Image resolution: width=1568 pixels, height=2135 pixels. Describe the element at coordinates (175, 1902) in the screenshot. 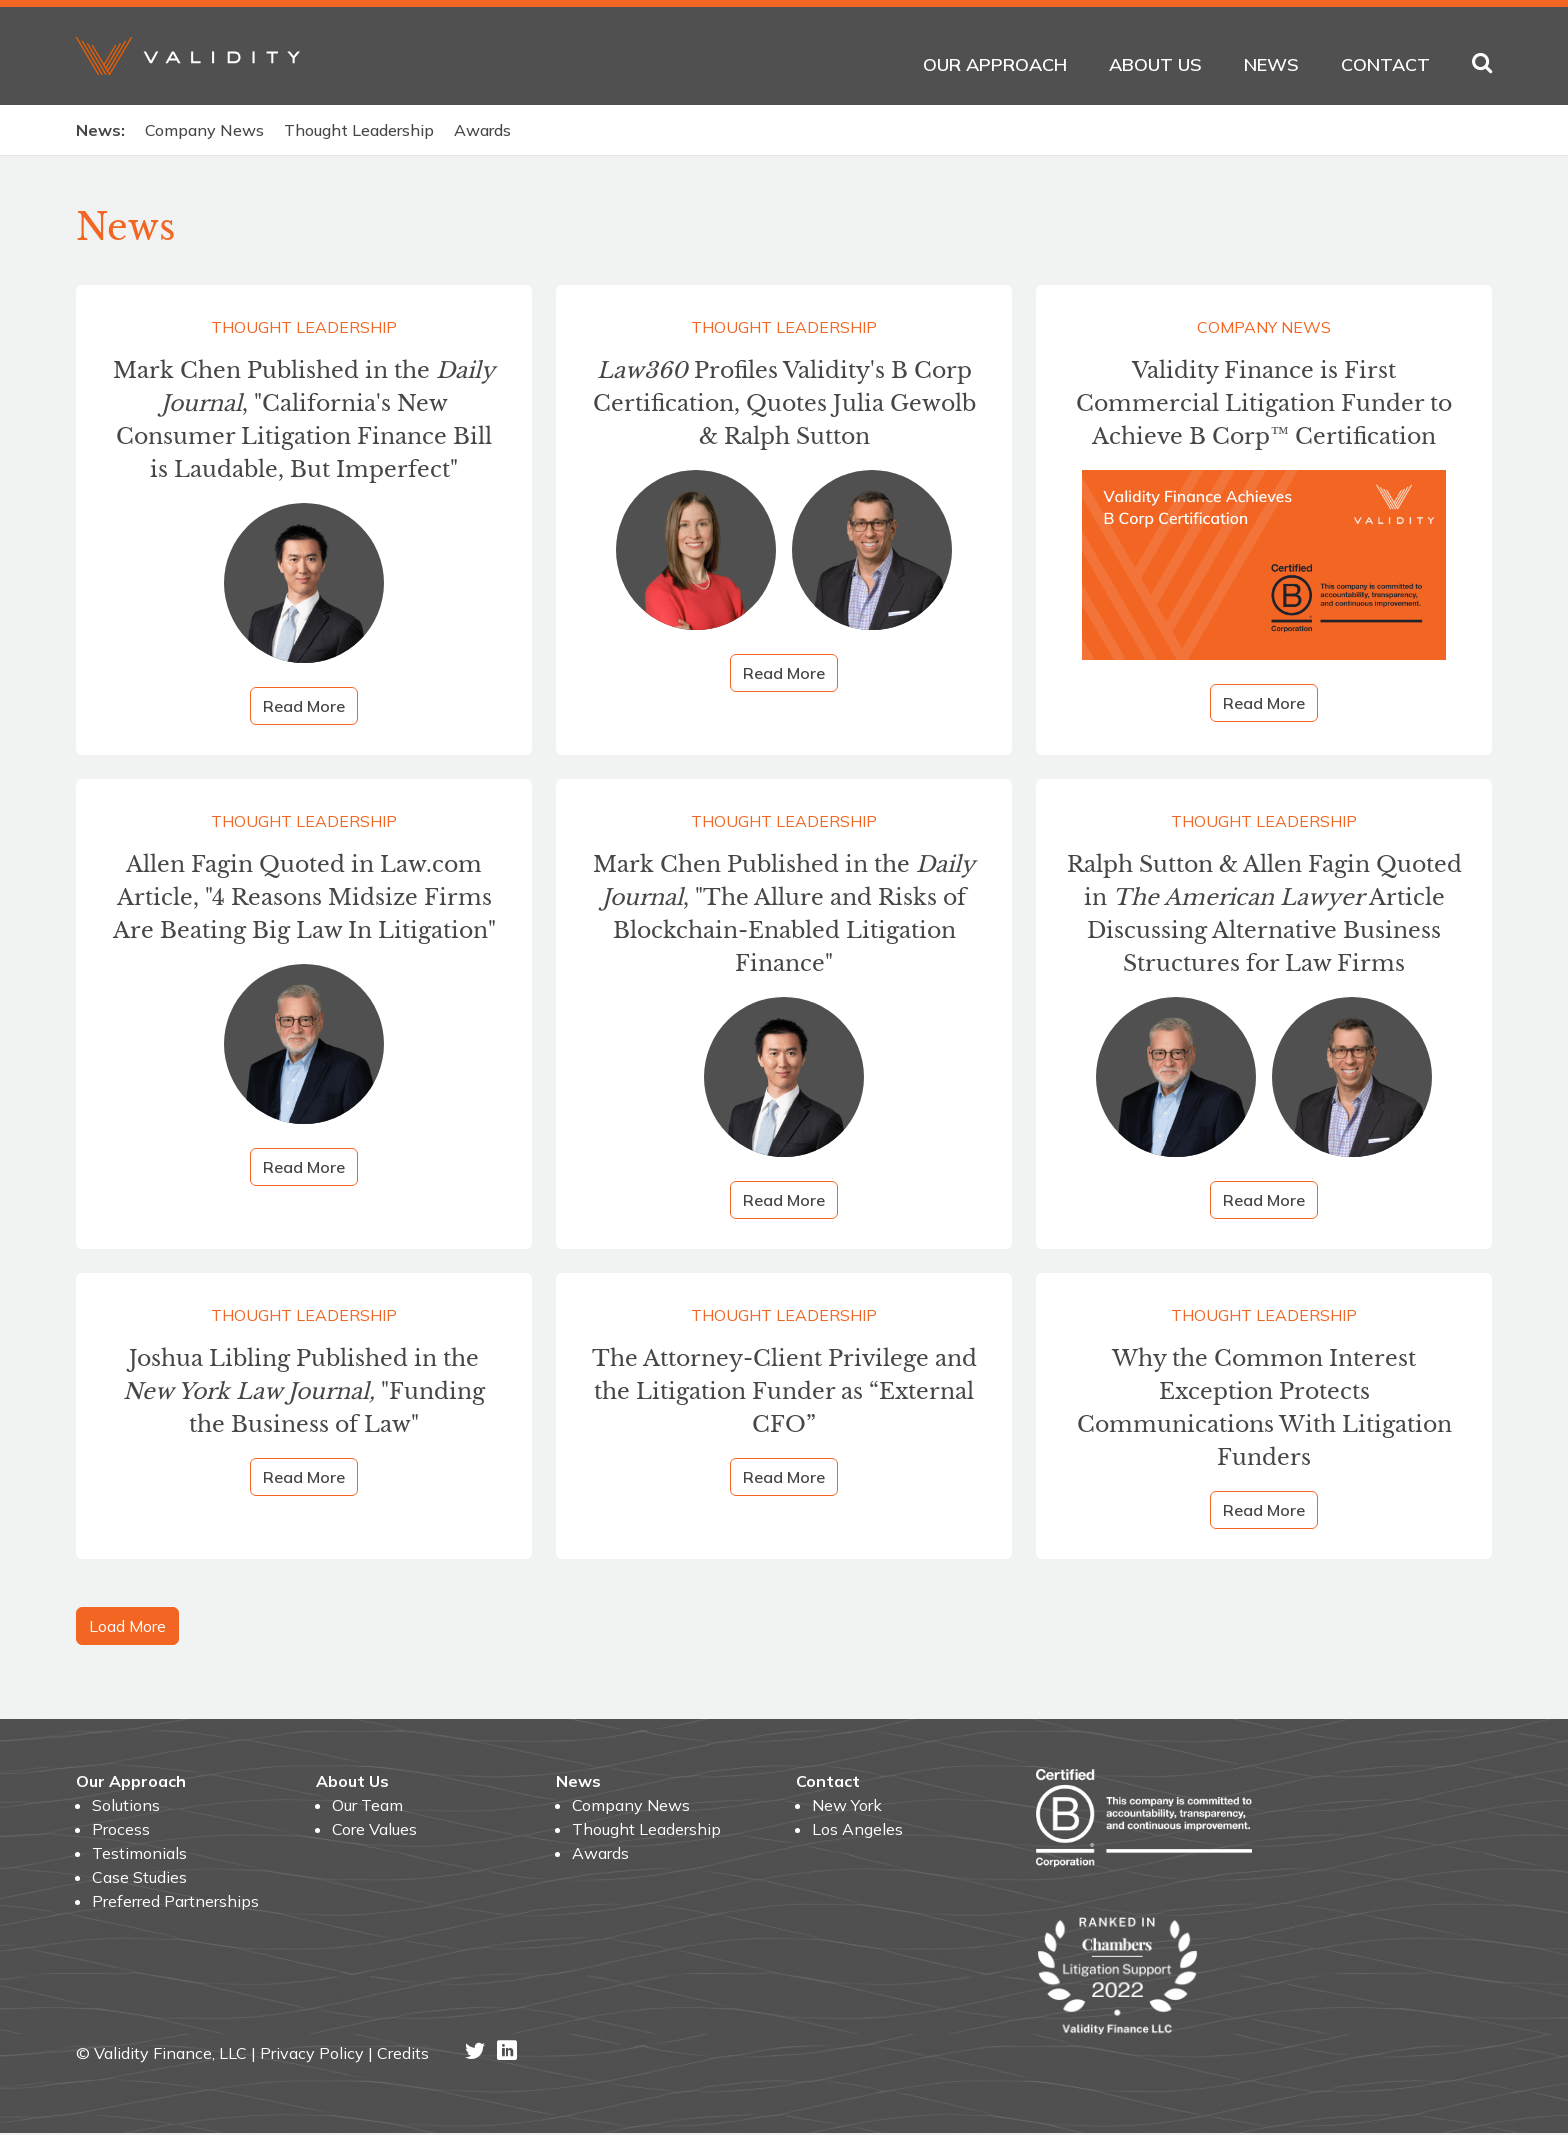

I see `Preferred Partnerships` at that location.